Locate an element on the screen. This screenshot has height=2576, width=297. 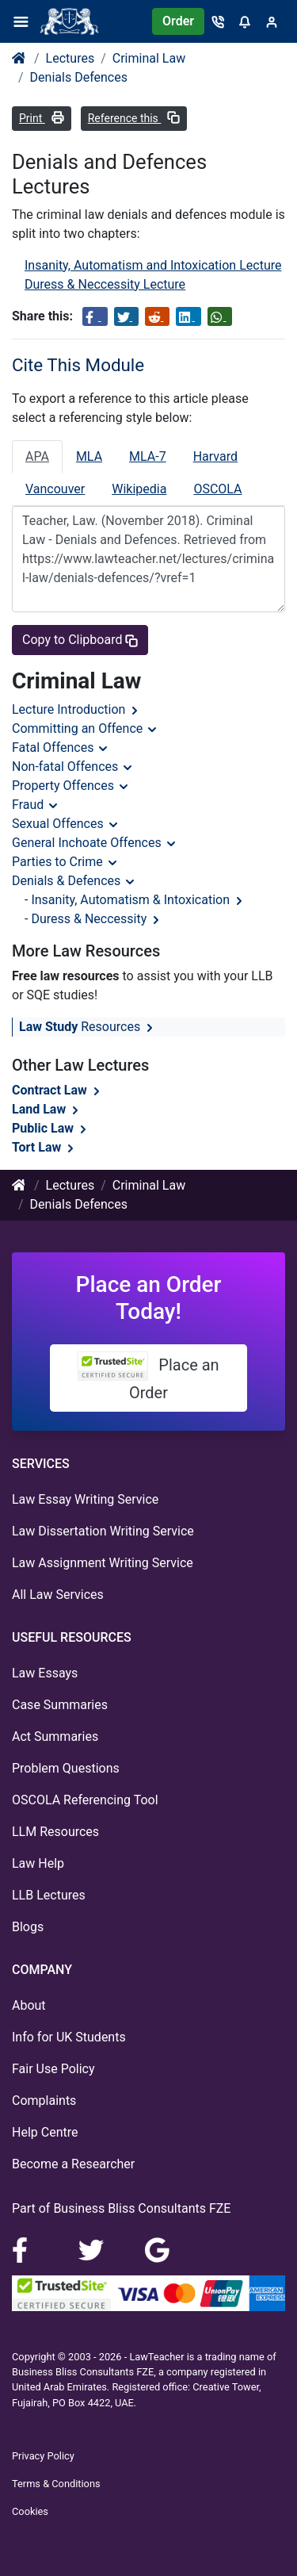
Fraud [button] is located at coordinates (35, 804).